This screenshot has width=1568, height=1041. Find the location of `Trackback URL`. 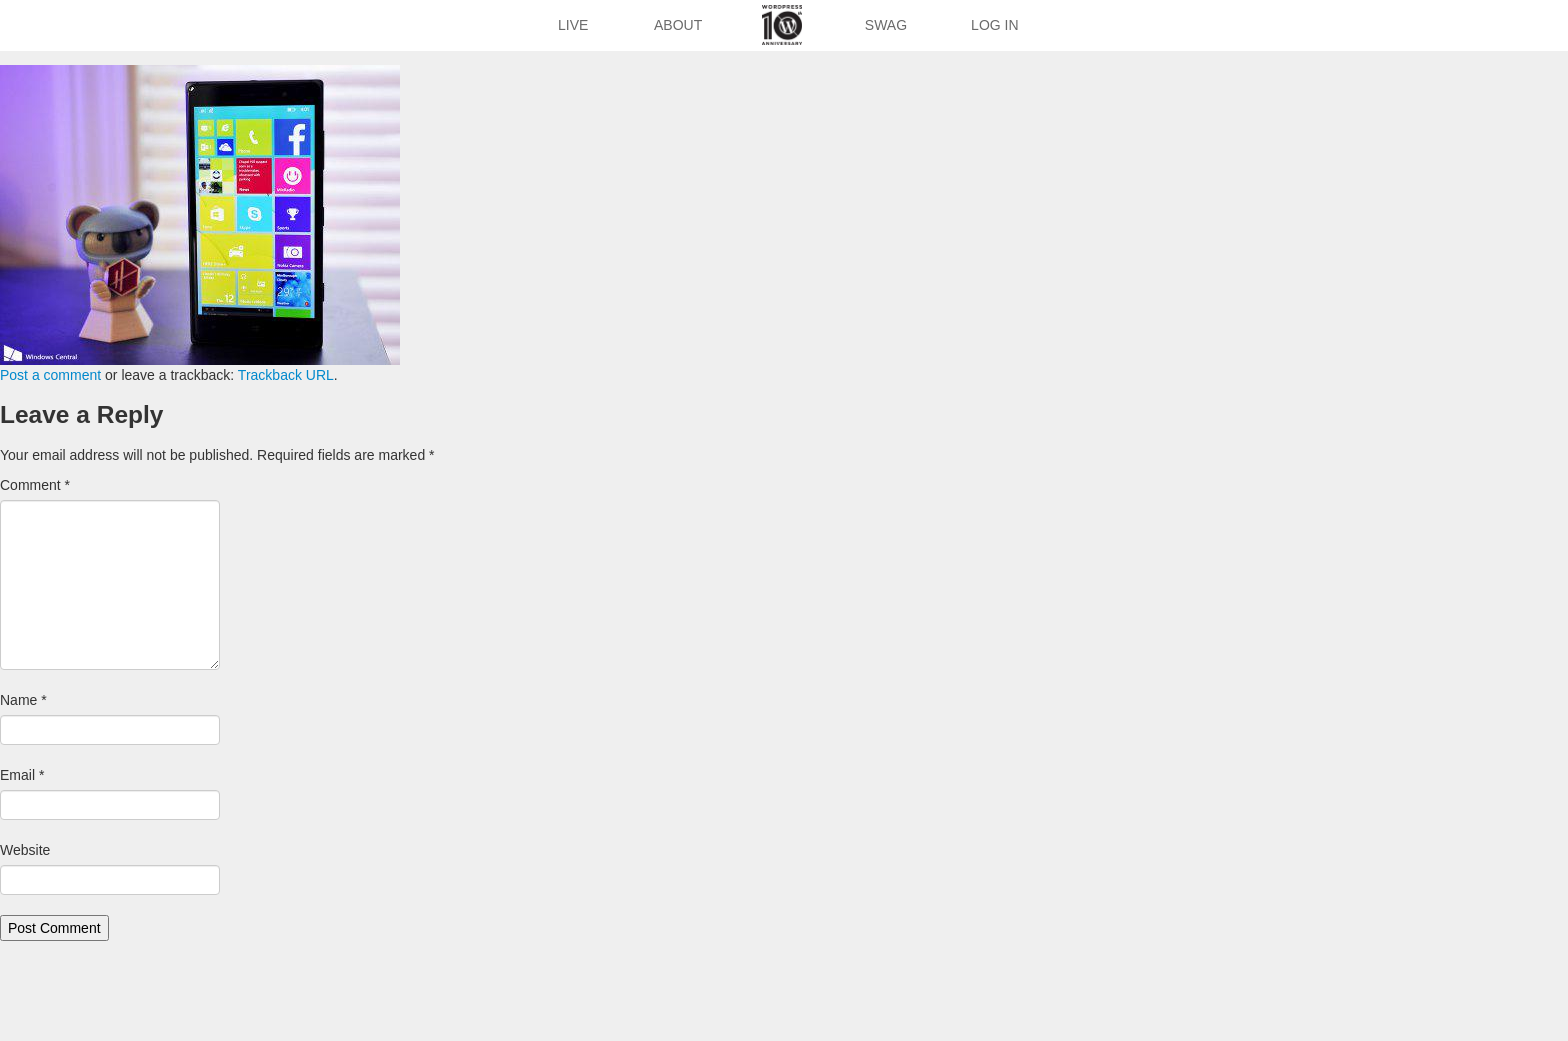

Trackback URL is located at coordinates (286, 375).